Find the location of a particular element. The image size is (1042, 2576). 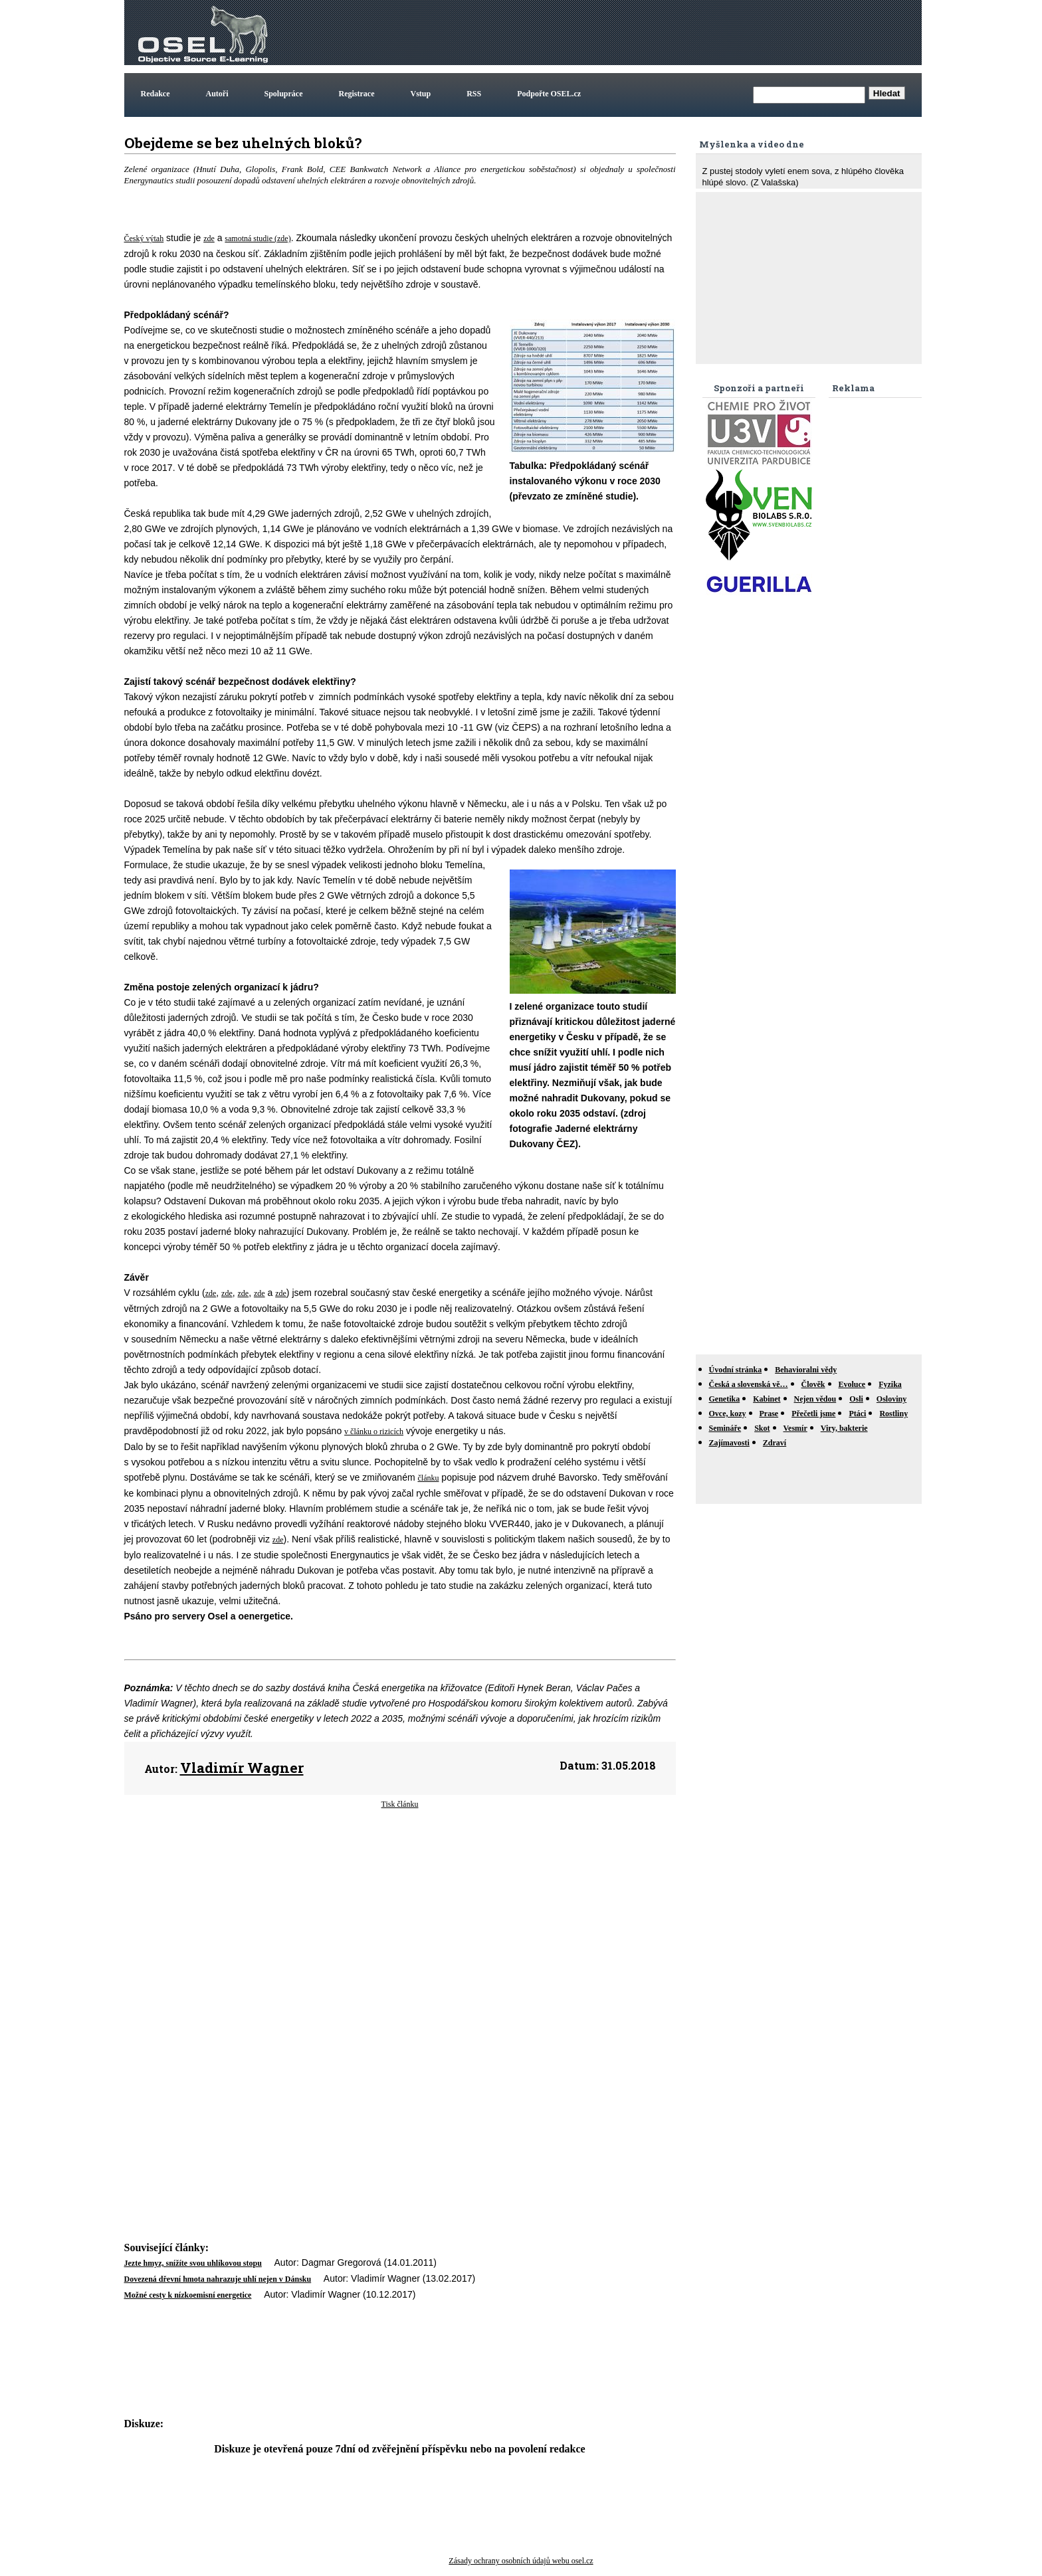

Jezte hmyz, snížíte svou uhlíkovou stopu is located at coordinates (193, 2263).